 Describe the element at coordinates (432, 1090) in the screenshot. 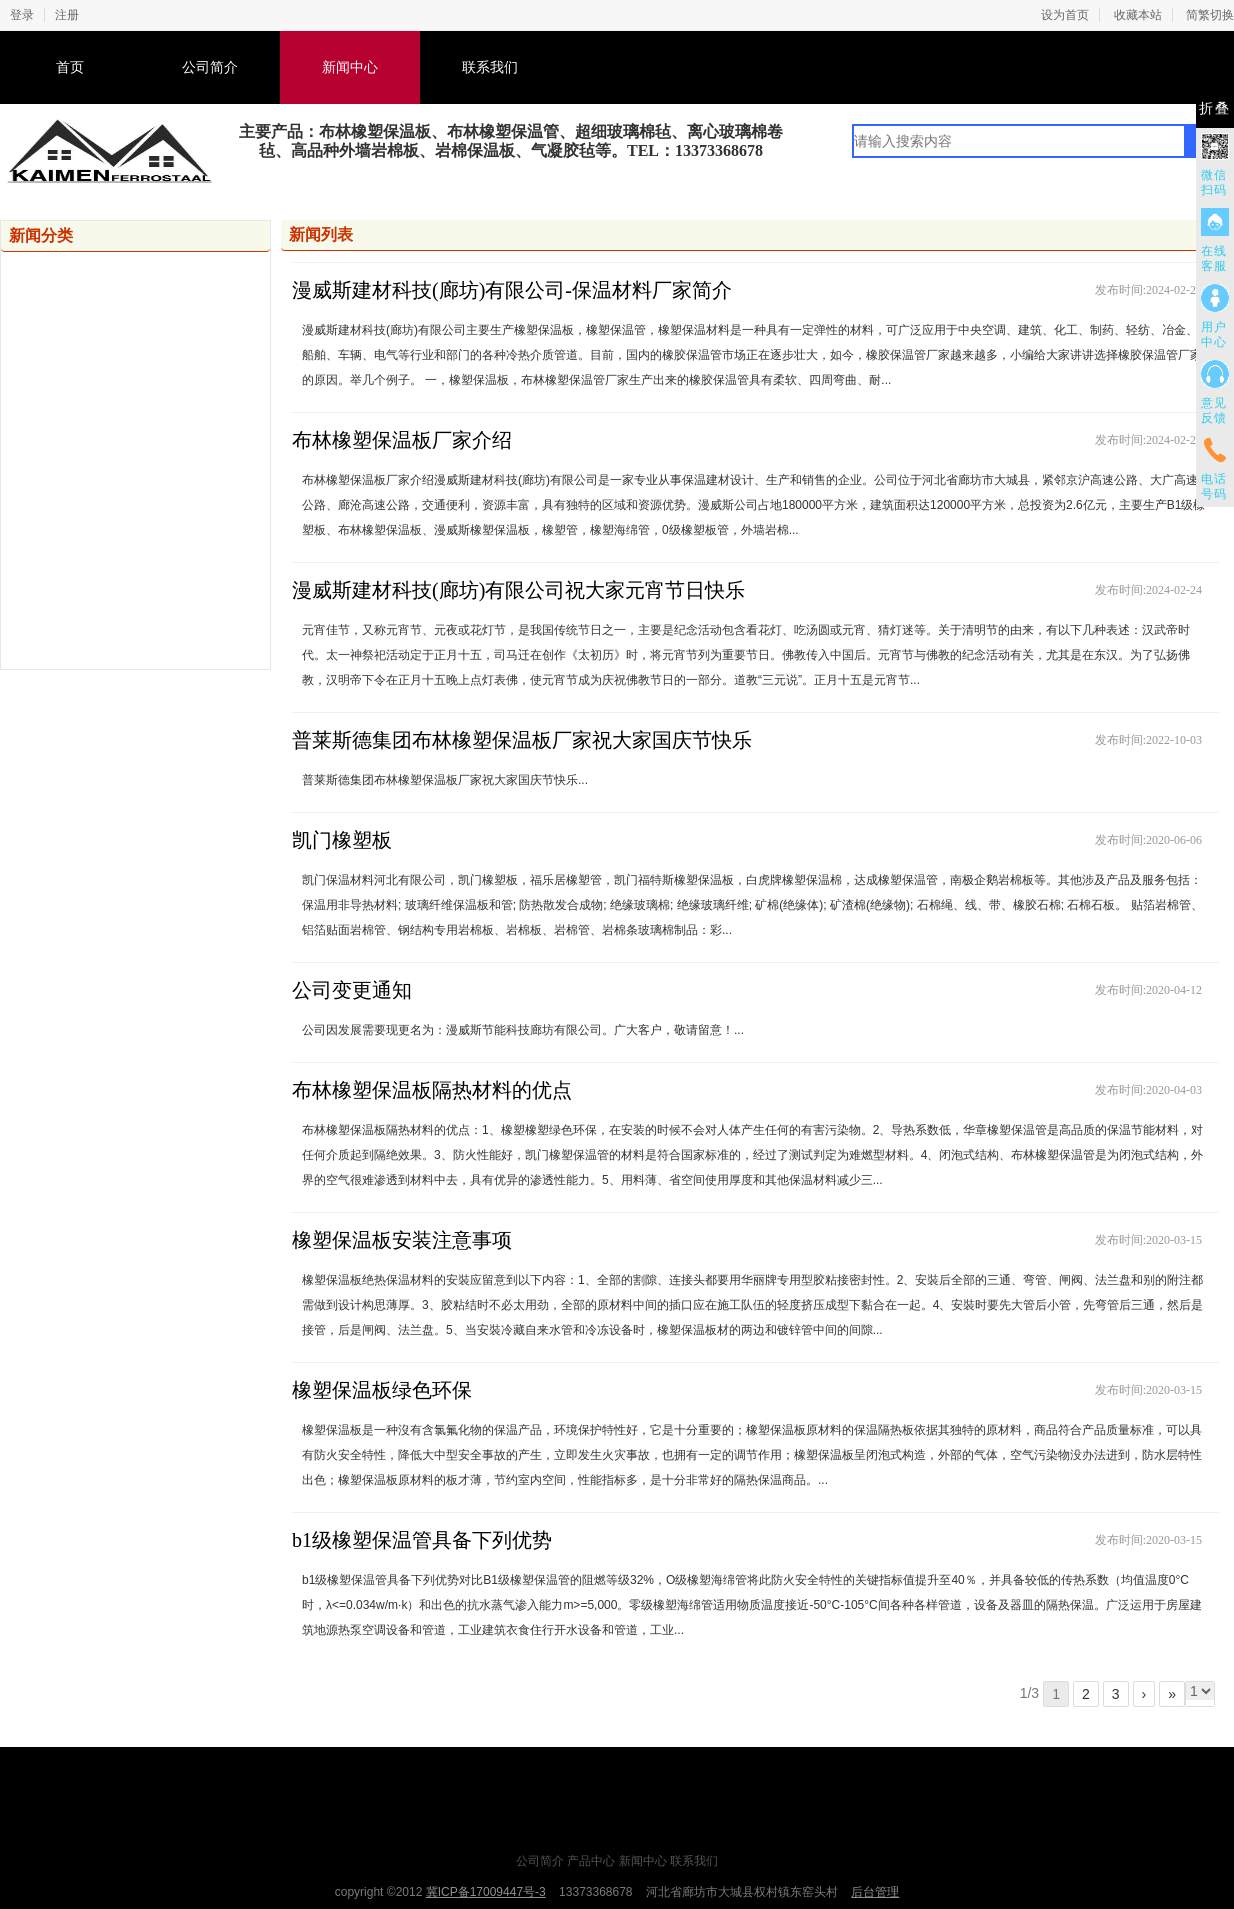

I see `布林橡塑保温板隔热材料的优点` at that location.